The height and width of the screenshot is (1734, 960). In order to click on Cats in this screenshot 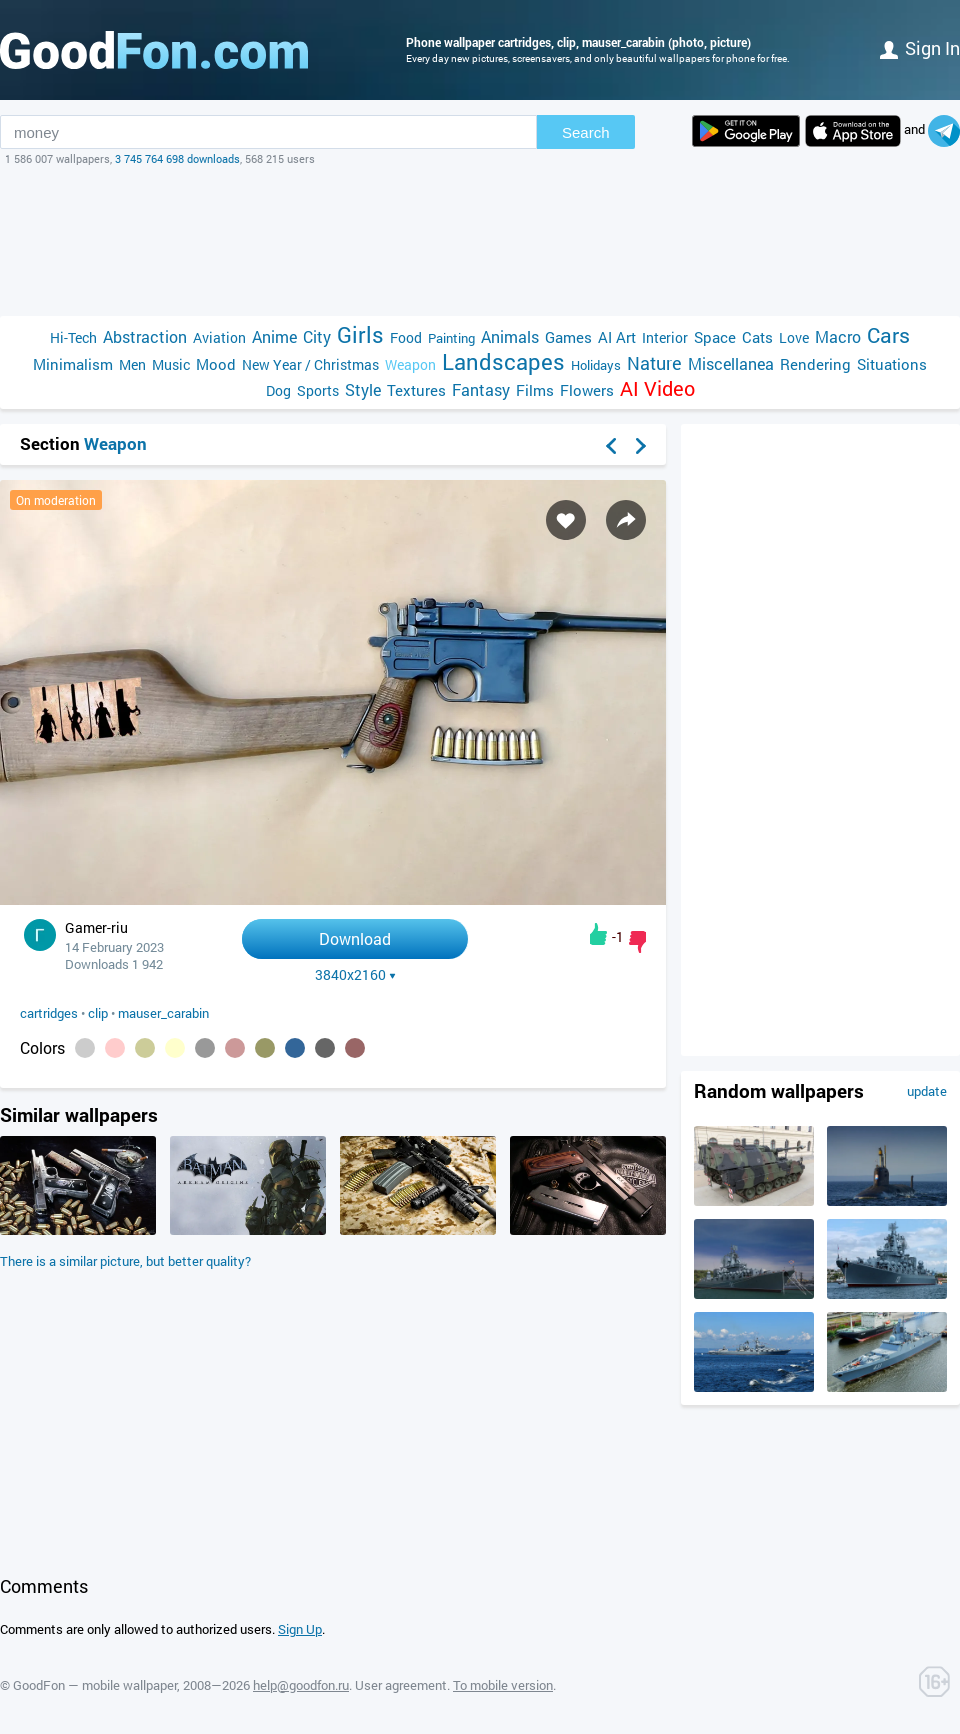, I will do `click(757, 337)`.